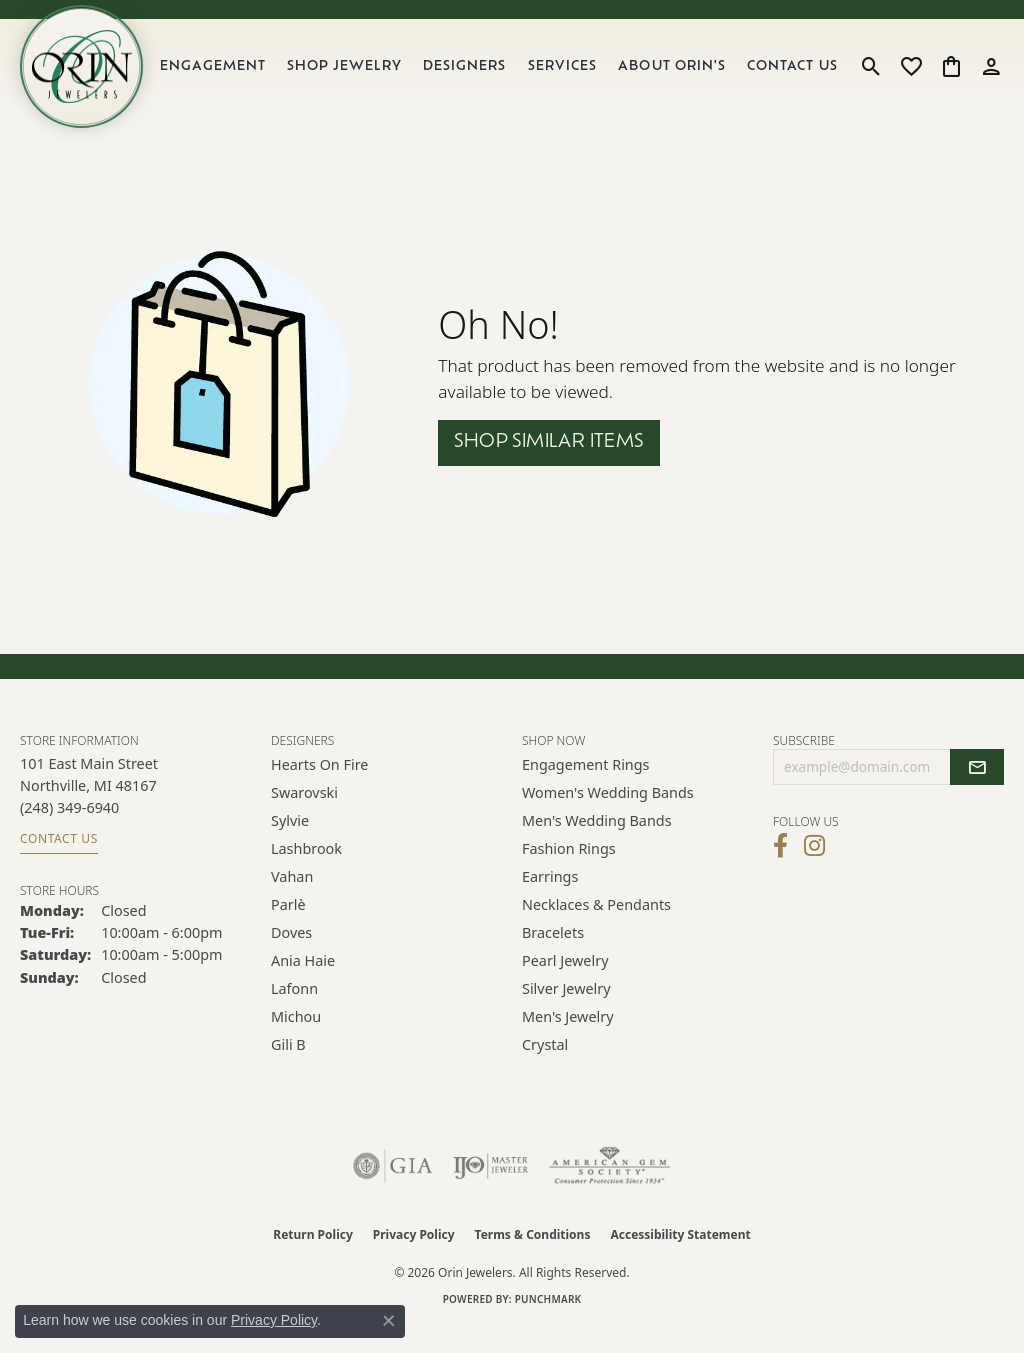  What do you see at coordinates (608, 817) in the screenshot?
I see `Women's Wedding Bands` at bounding box center [608, 817].